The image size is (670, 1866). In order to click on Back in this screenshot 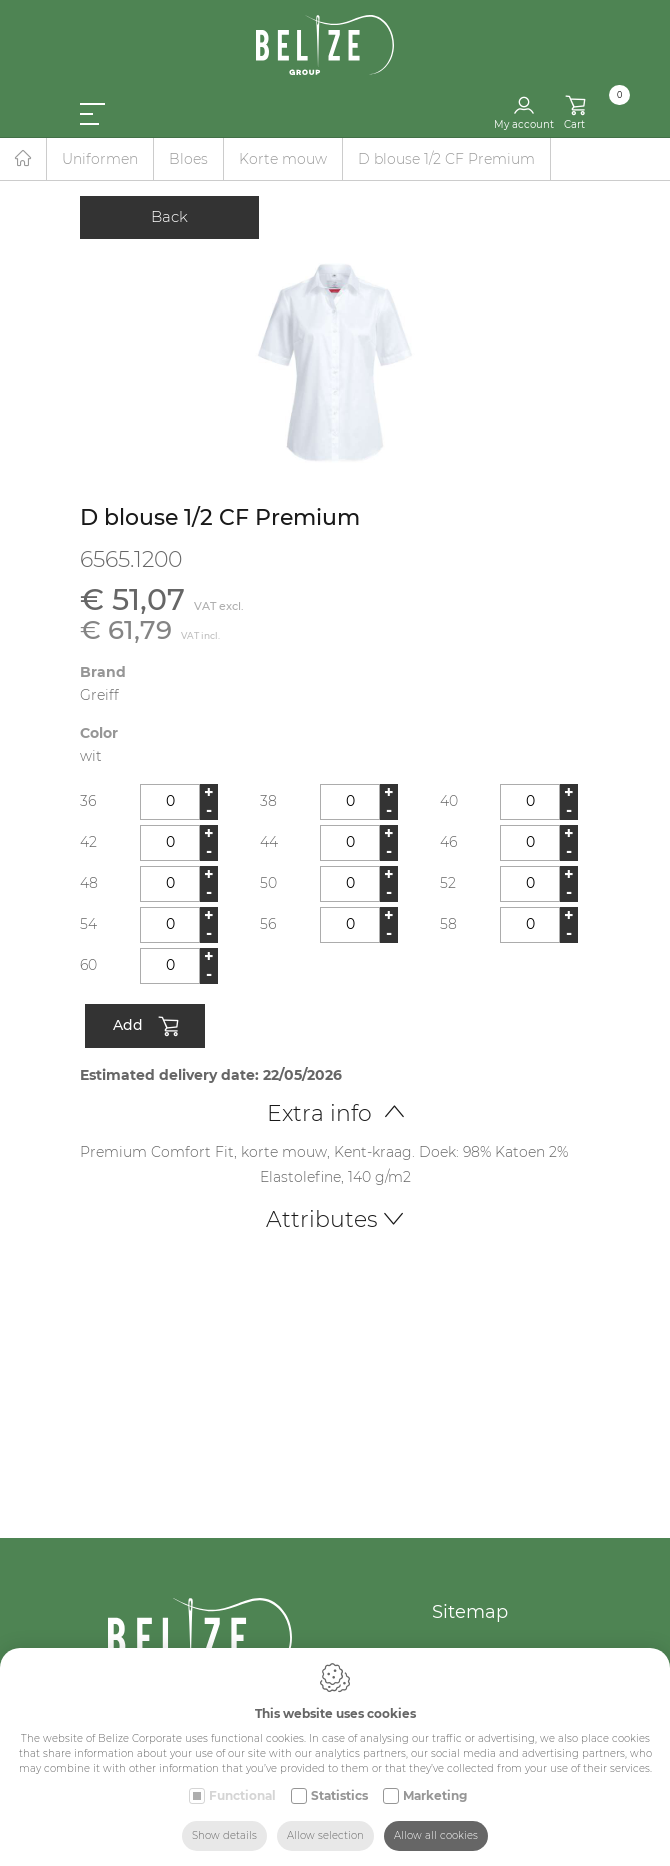, I will do `click(169, 216)`.